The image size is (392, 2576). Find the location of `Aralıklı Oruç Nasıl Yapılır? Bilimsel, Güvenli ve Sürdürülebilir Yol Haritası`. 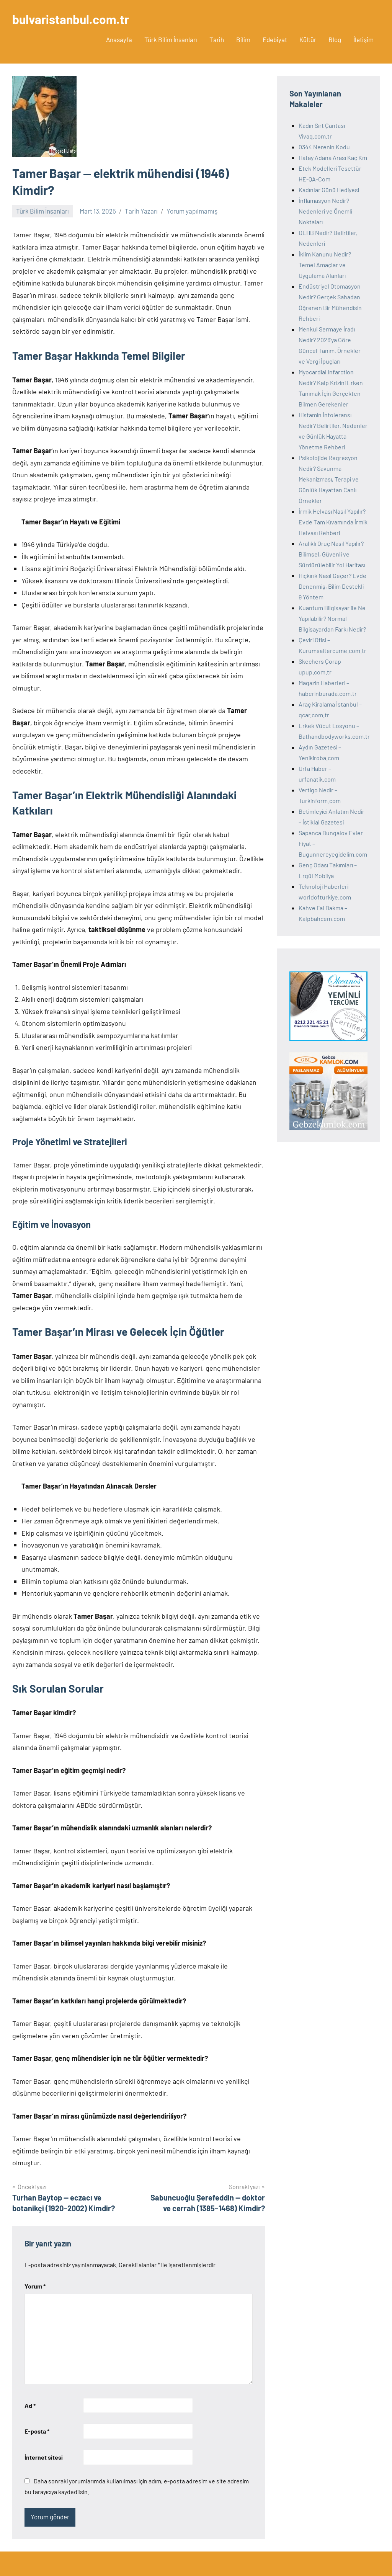

Aralıklı Oruç Nasıl Yapılır? Bilimsel, Güvenli ve Sürdürülebilir Yol Haritası is located at coordinates (332, 554).